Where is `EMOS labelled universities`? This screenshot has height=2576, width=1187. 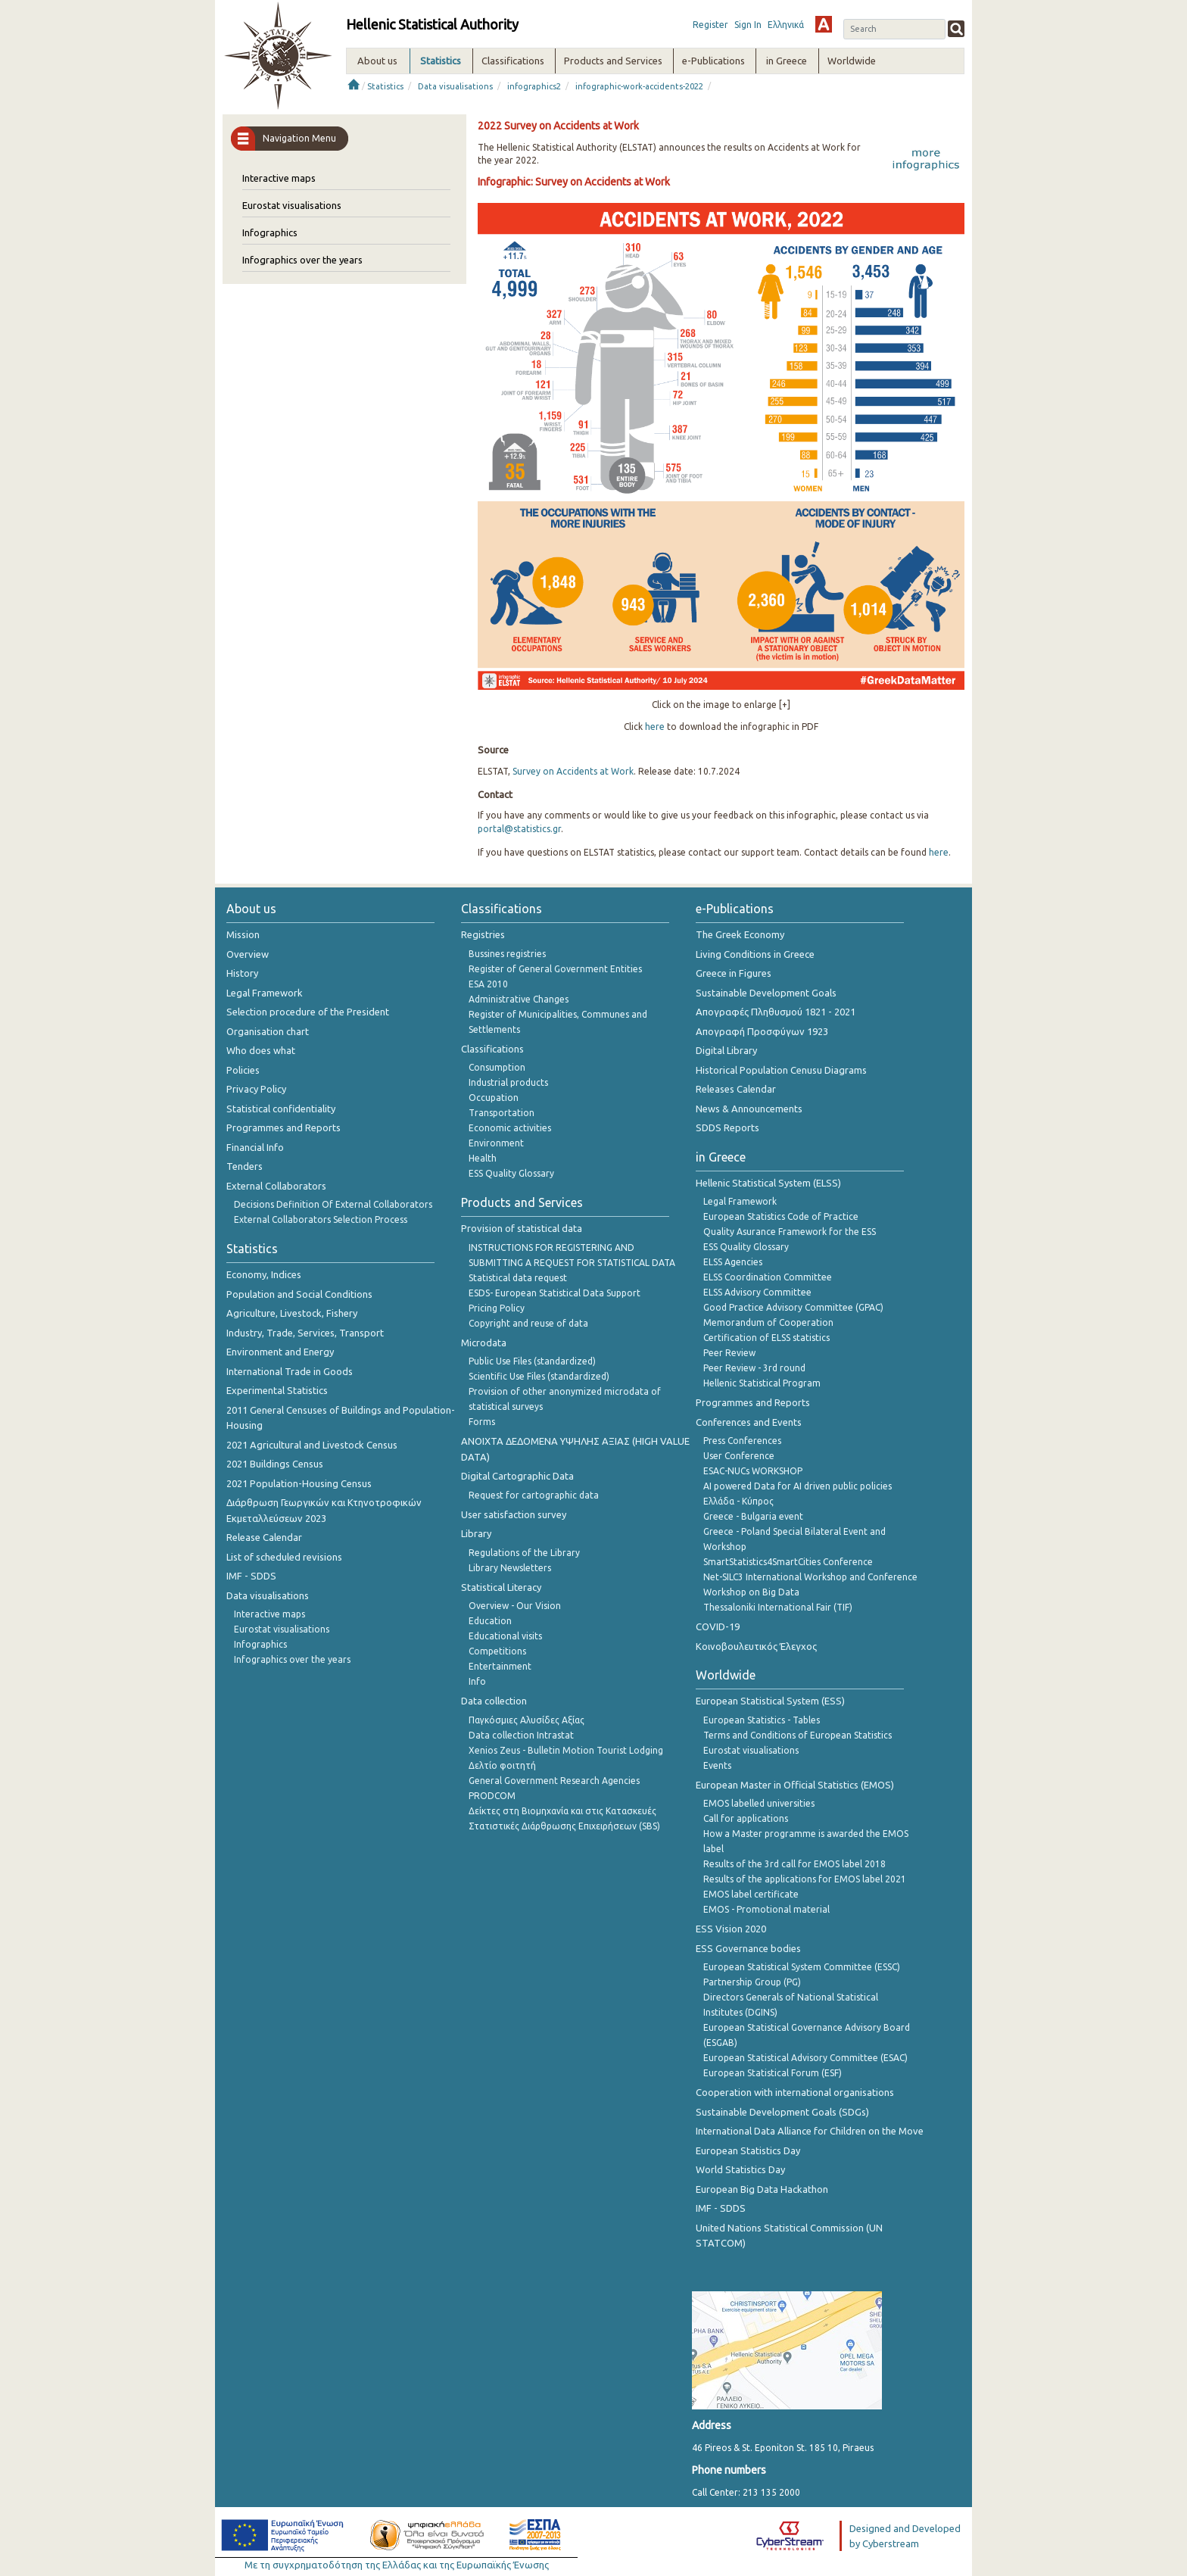 EMOS labelled universities is located at coordinates (759, 1803).